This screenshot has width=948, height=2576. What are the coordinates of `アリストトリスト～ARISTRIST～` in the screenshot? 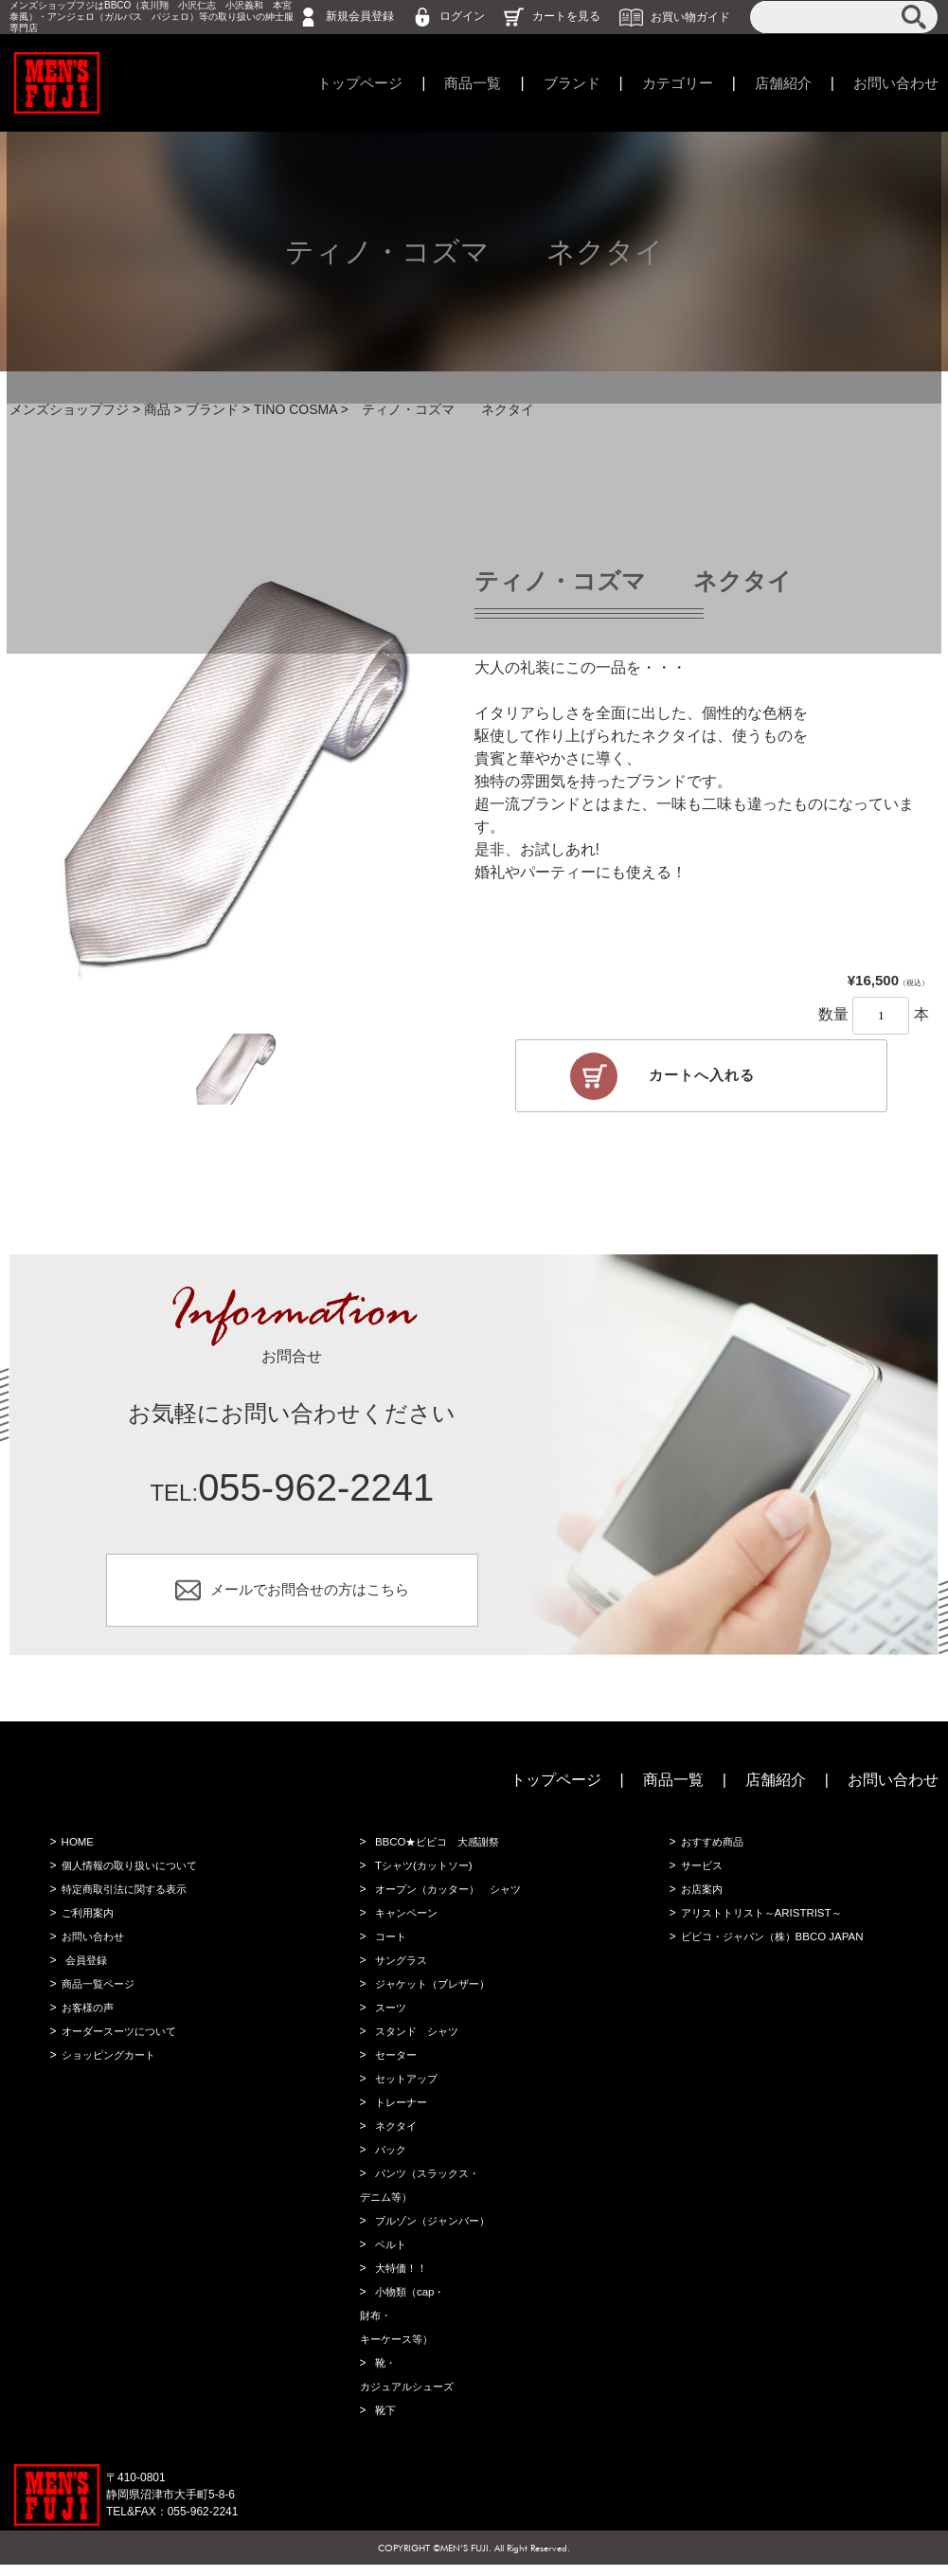 It's located at (764, 1924).